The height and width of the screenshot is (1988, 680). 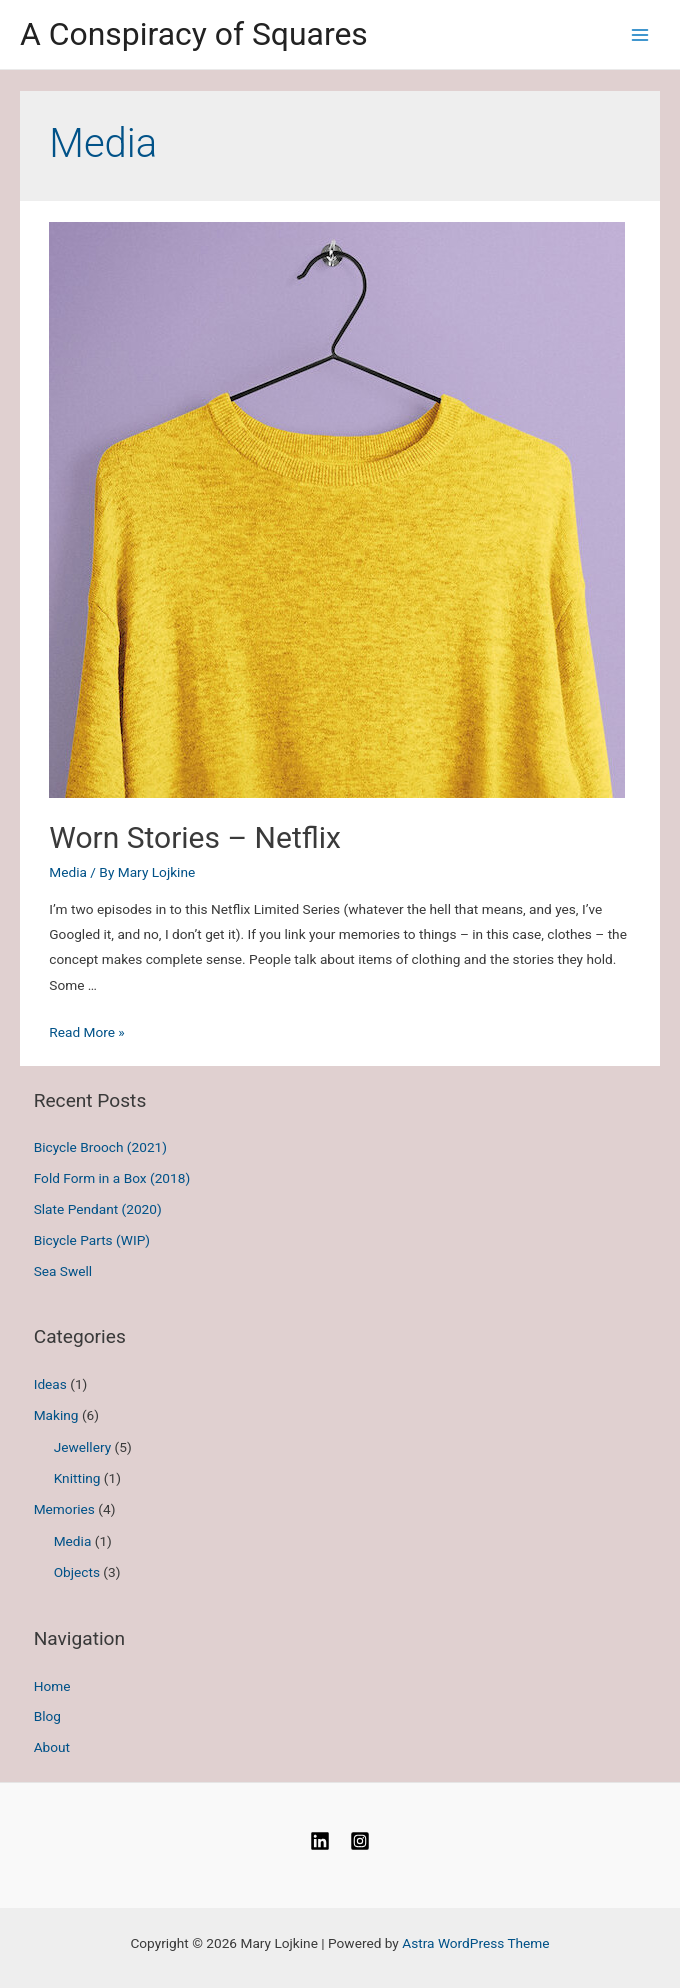 I want to click on About, so click(x=52, y=1747).